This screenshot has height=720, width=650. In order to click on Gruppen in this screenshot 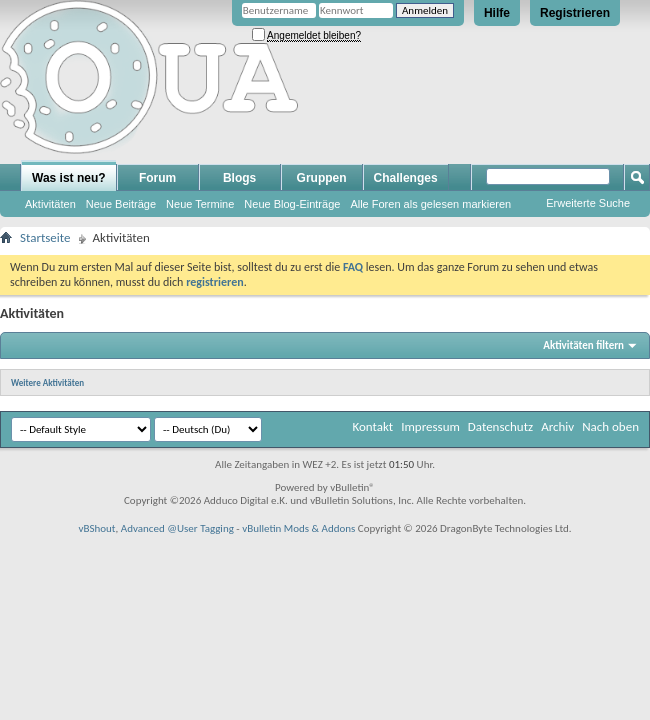, I will do `click(322, 178)`.